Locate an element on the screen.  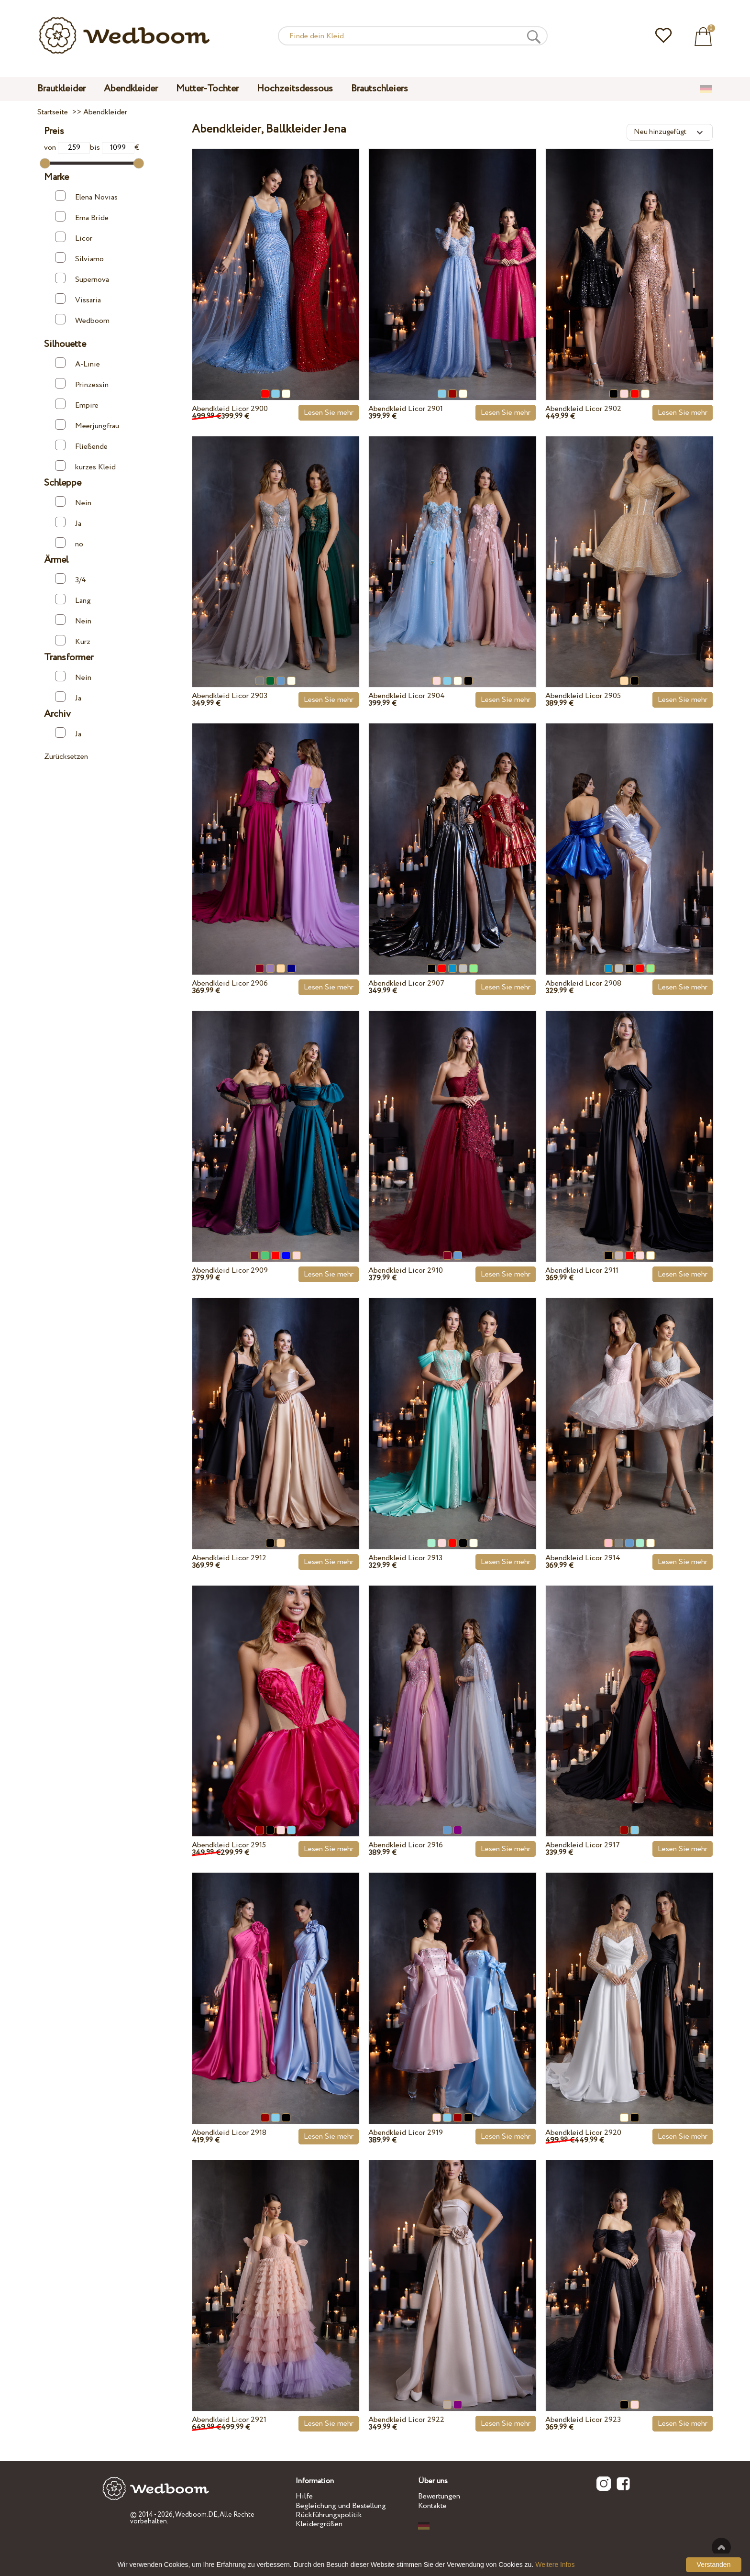
Licor is located at coordinates (73, 238).